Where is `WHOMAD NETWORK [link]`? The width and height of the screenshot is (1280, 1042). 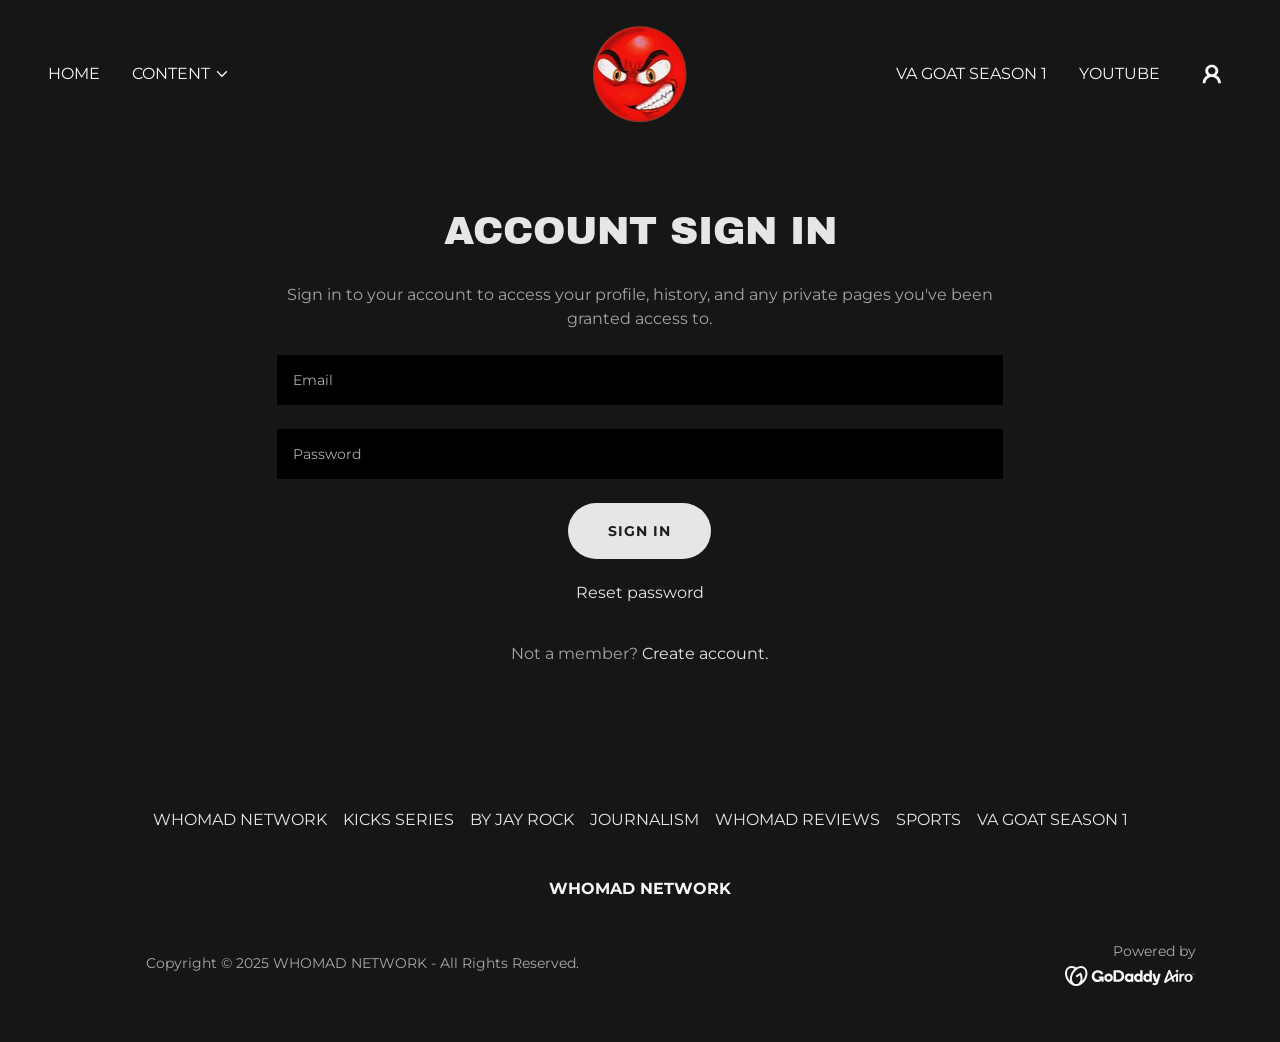 WHOMAD NETWORK [link] is located at coordinates (240, 819).